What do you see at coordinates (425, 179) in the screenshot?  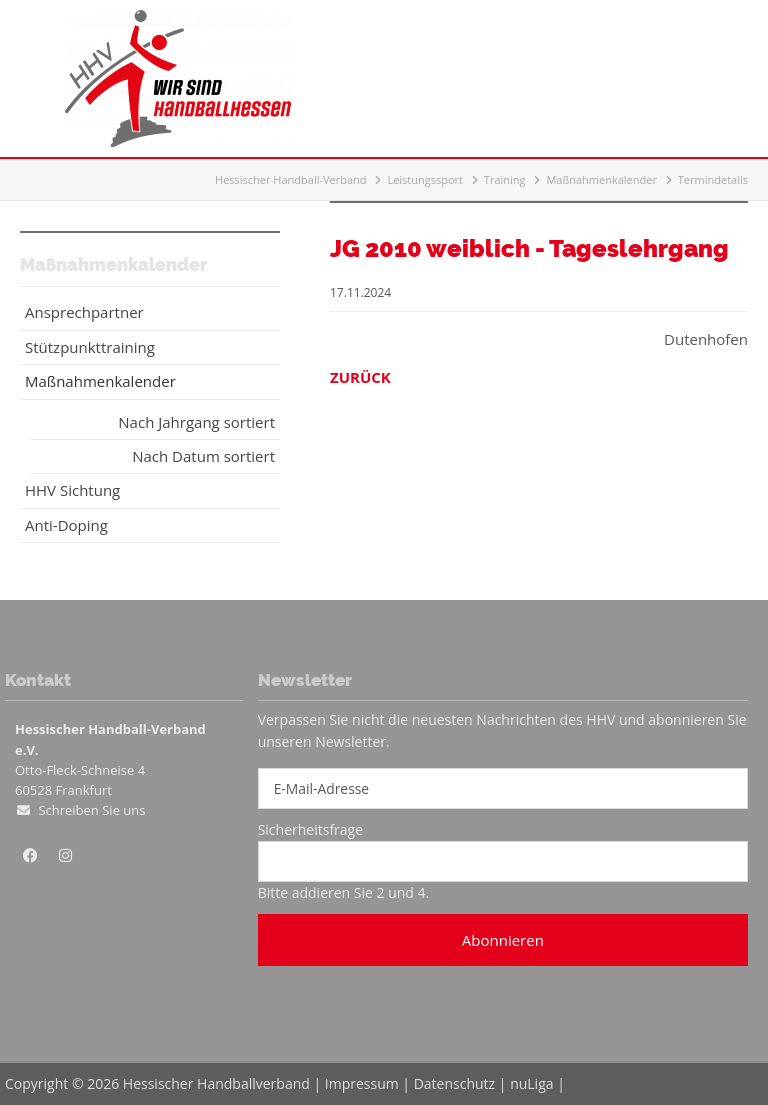 I see `Leistungssport` at bounding box center [425, 179].